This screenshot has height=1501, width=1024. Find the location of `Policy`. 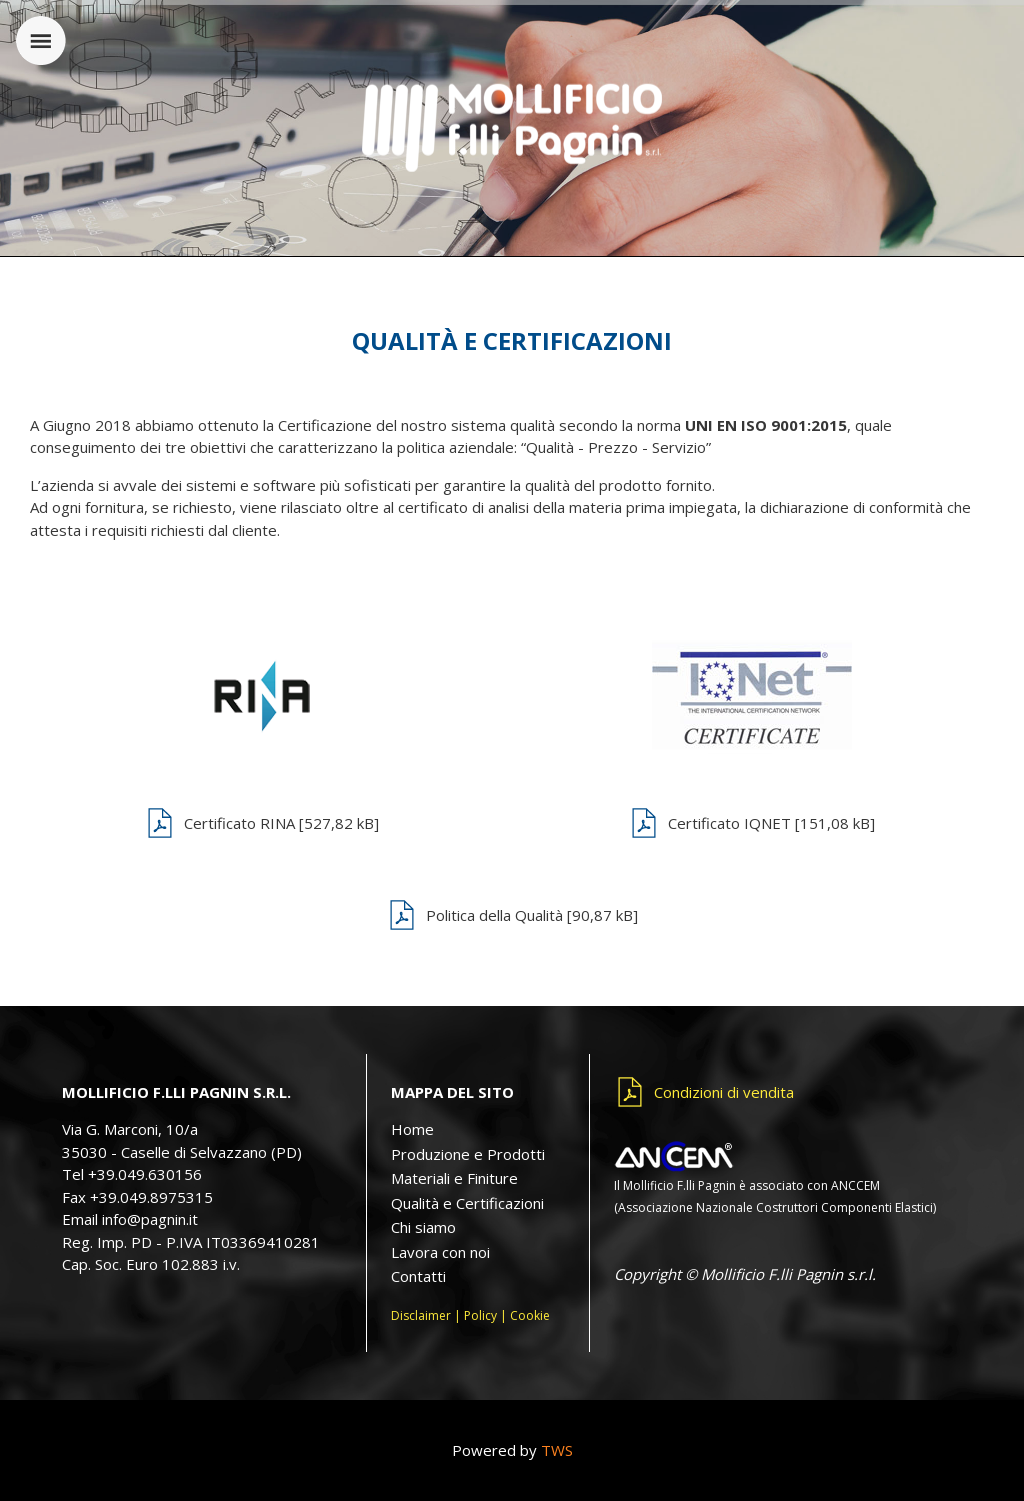

Policy is located at coordinates (480, 1315).